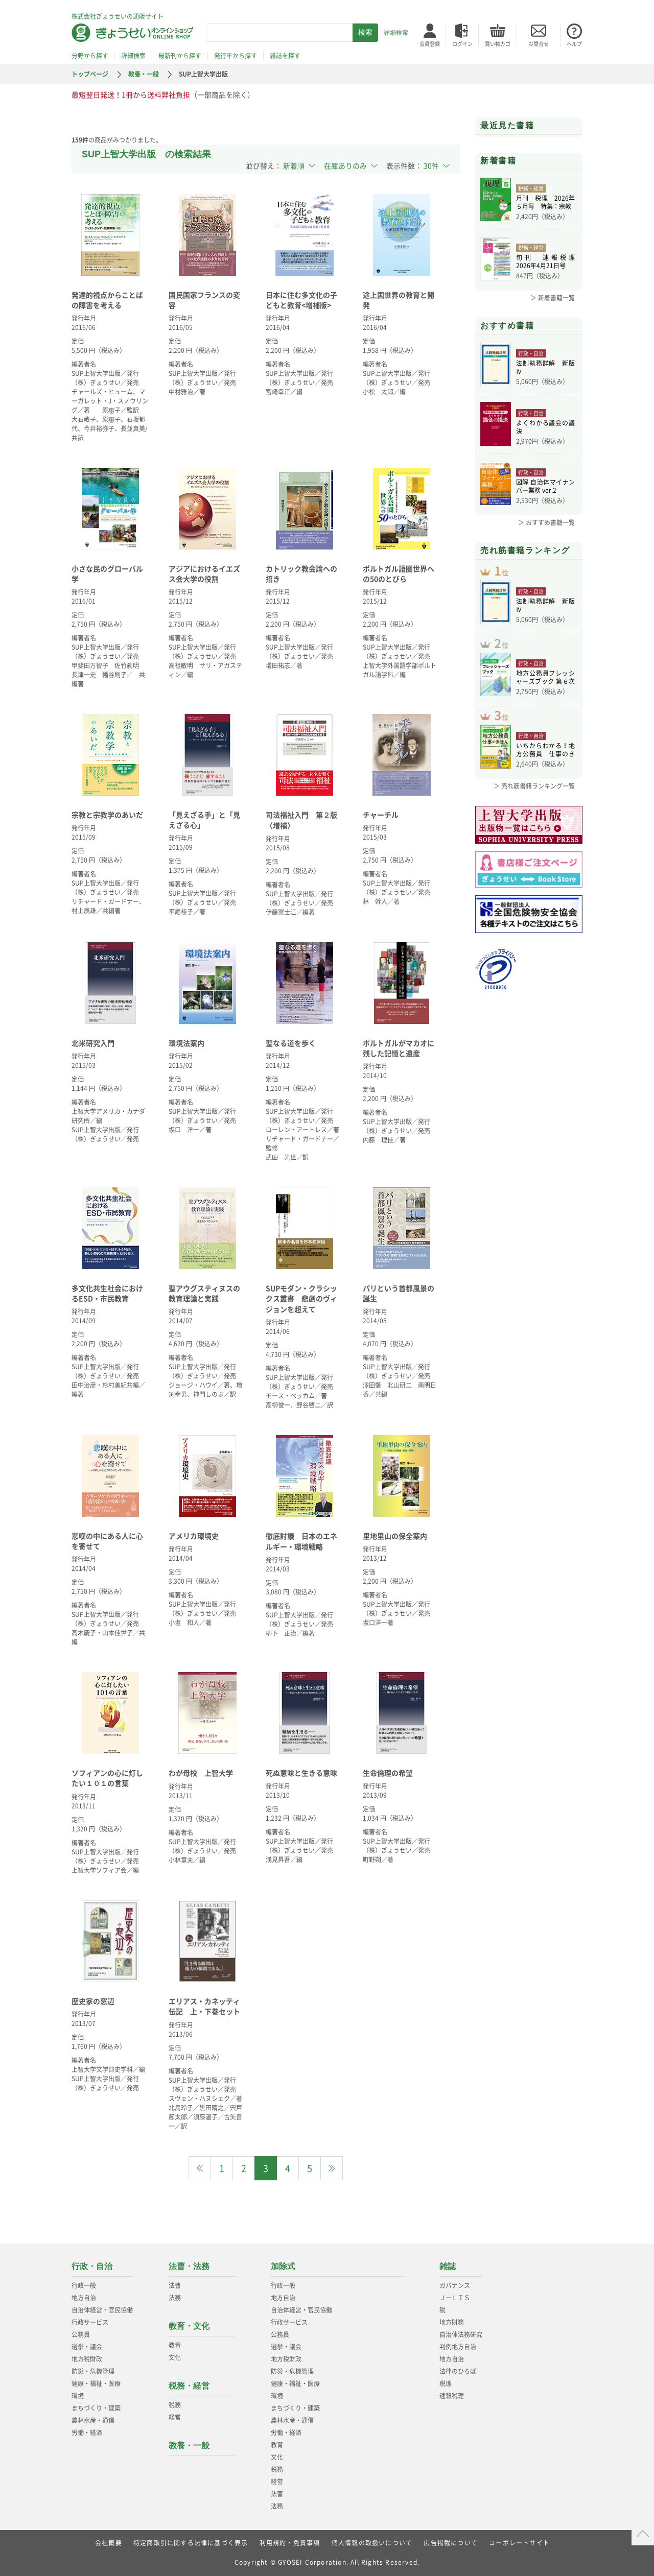 The image size is (654, 2576). What do you see at coordinates (189, 2385) in the screenshot?
I see `税務・経営` at bounding box center [189, 2385].